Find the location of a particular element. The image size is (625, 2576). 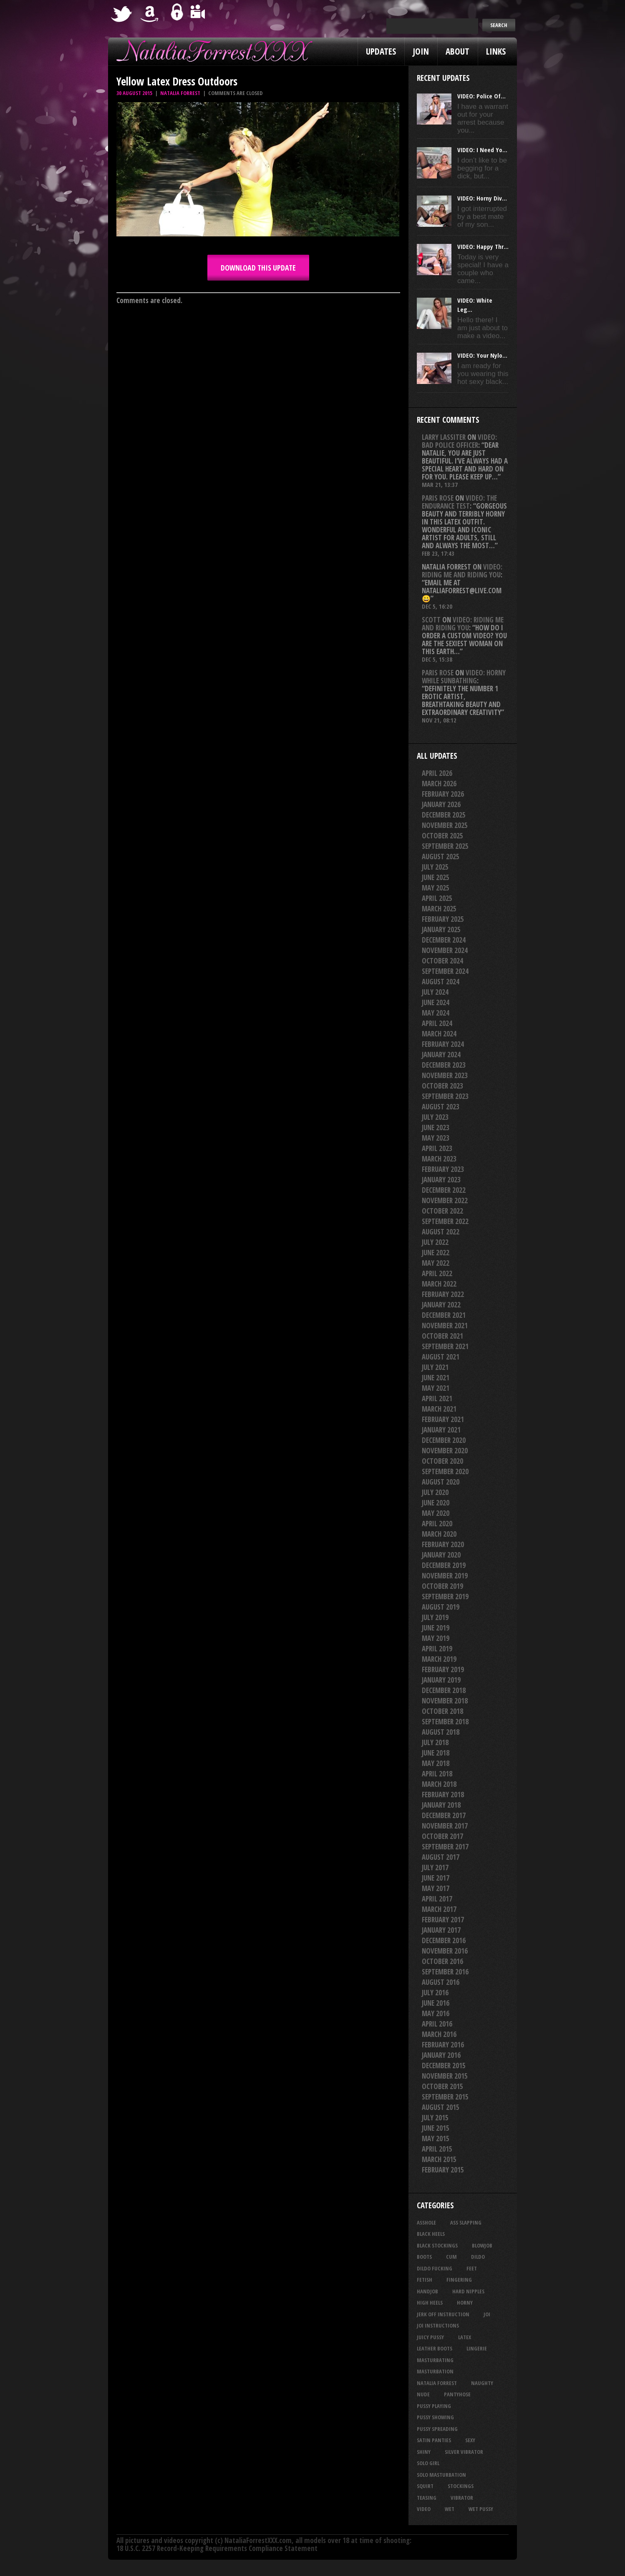

January 2024 is located at coordinates (441, 1054).